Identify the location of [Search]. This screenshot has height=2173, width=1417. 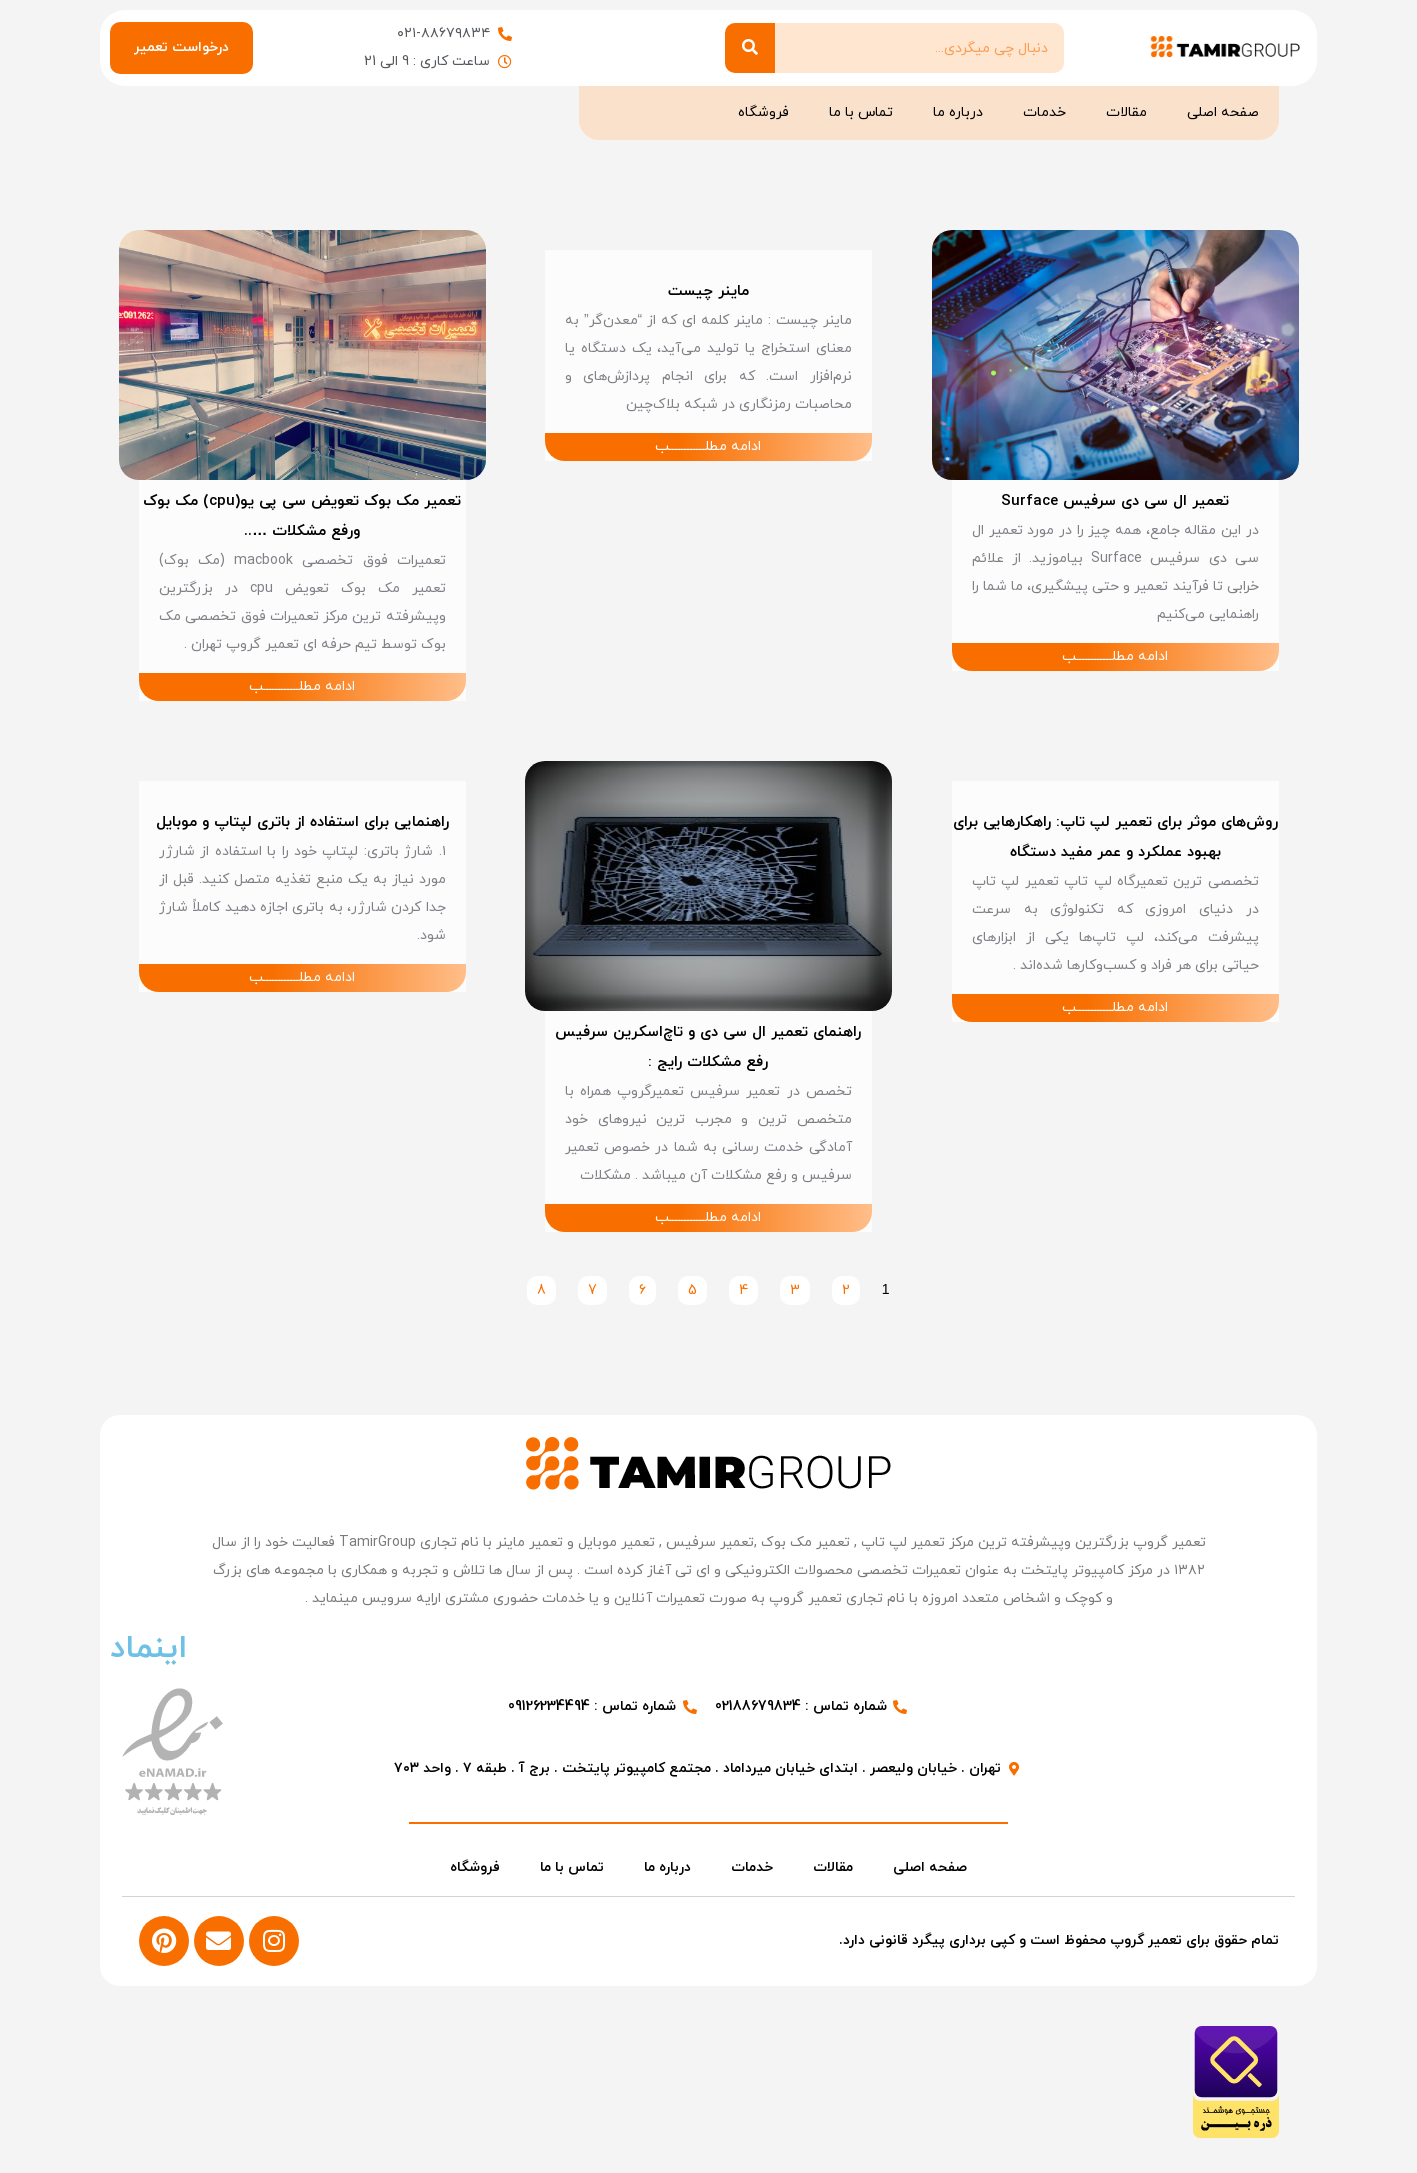
(750, 48).